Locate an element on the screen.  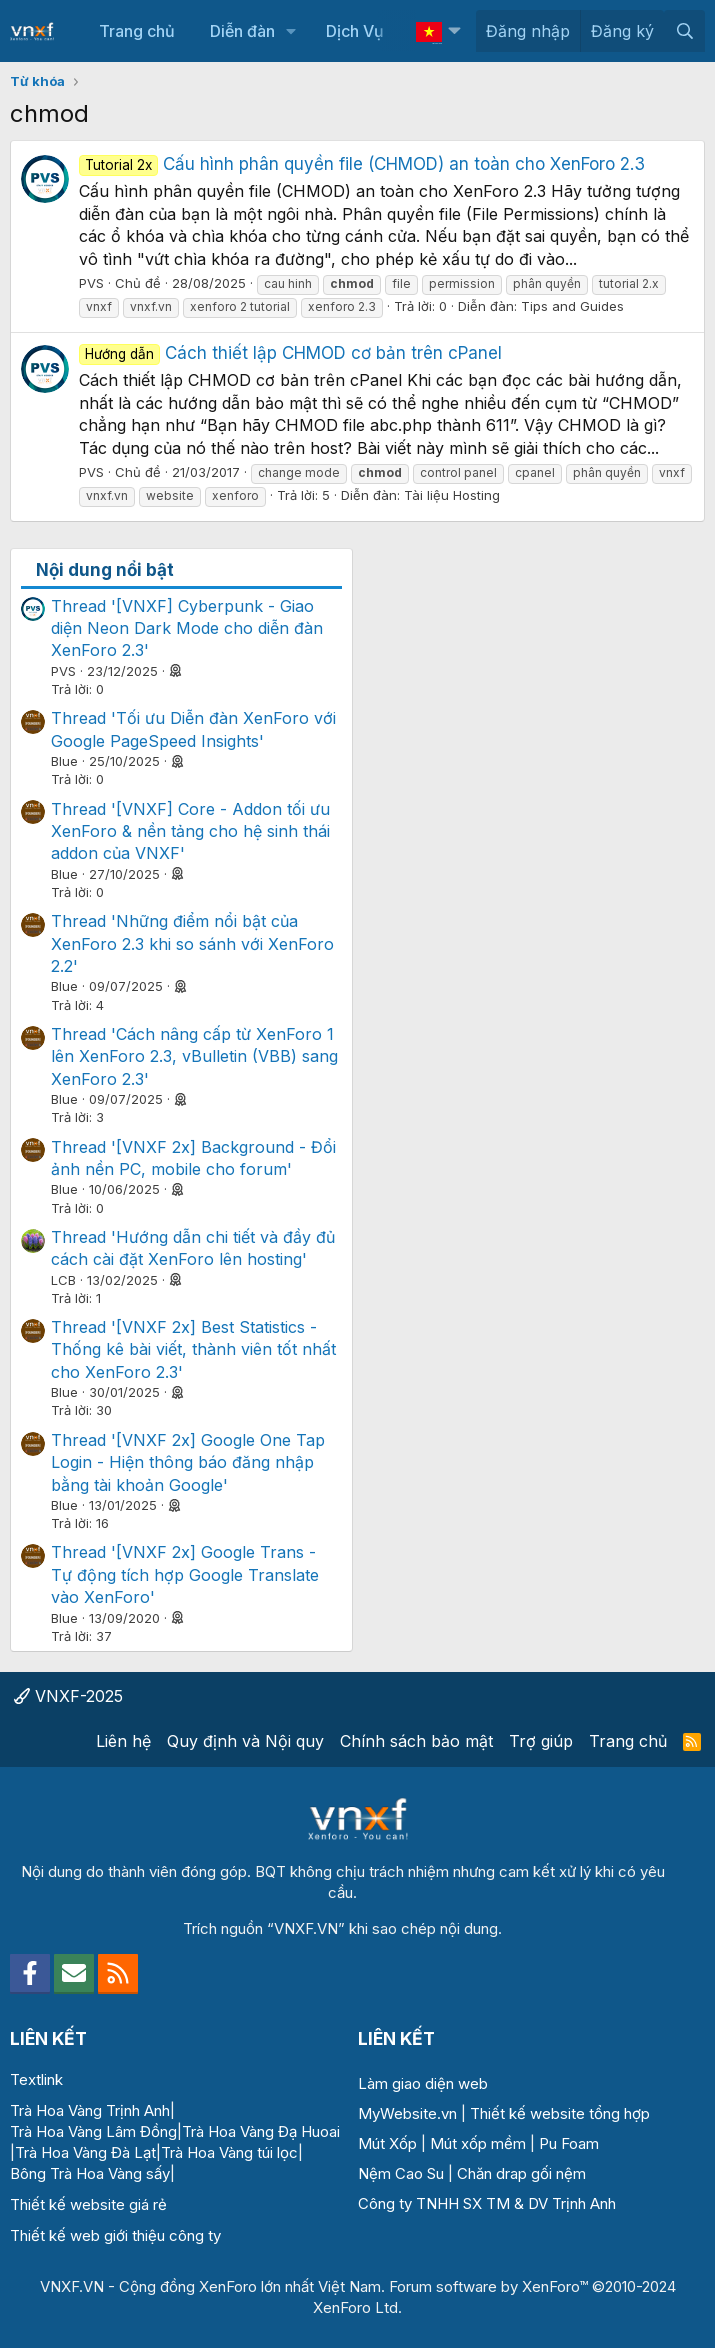
Chính sách bảo mật is located at coordinates (416, 1741).